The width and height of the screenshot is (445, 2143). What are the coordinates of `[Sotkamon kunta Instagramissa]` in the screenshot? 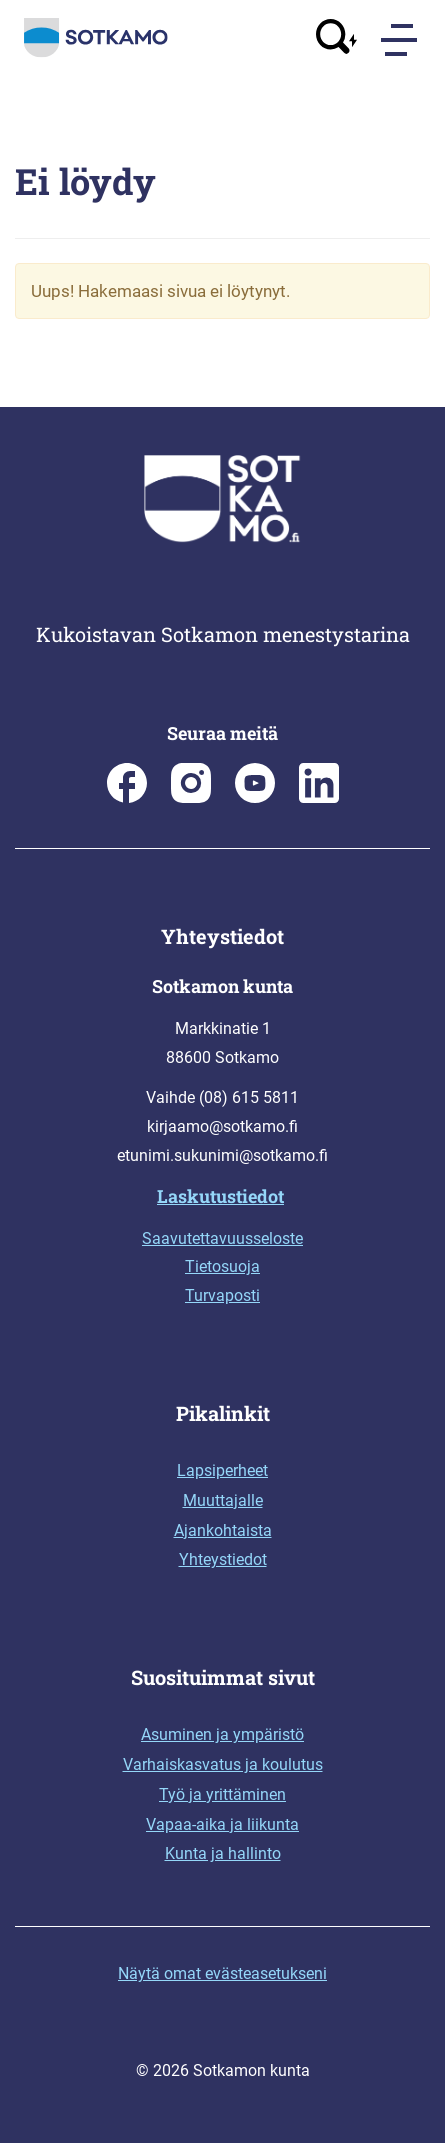 It's located at (191, 797).